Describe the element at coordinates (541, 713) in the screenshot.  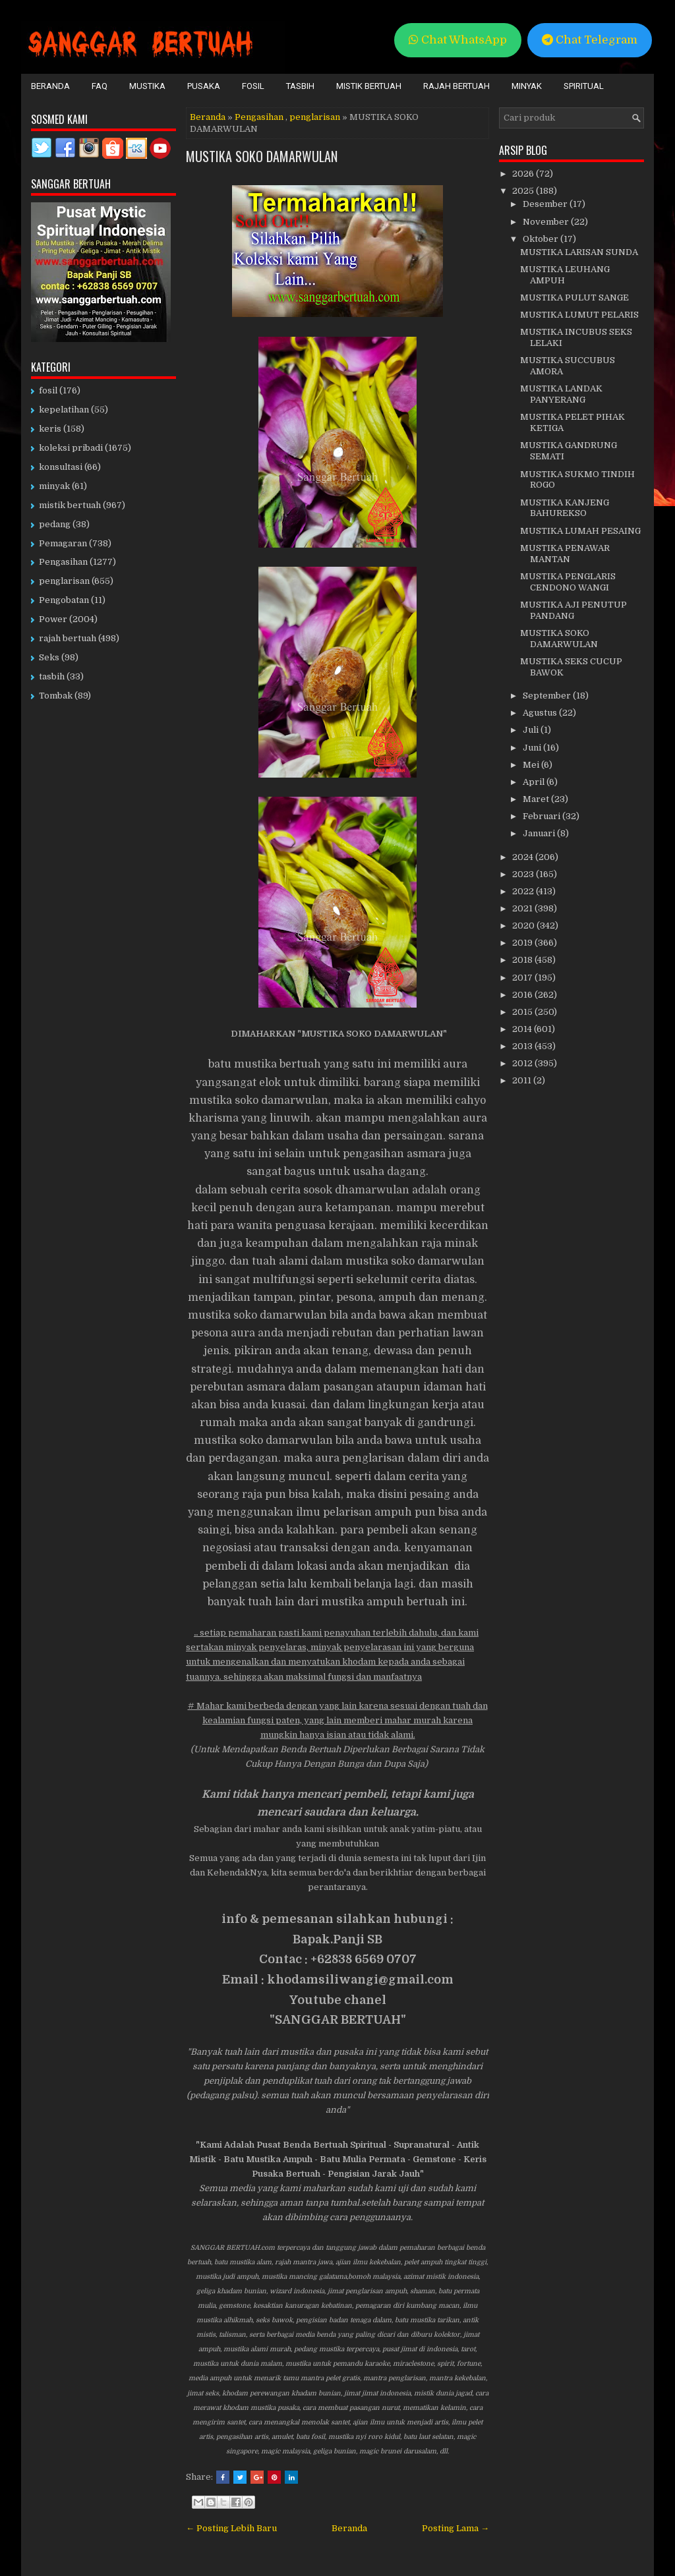
I see `Agustus` at that location.